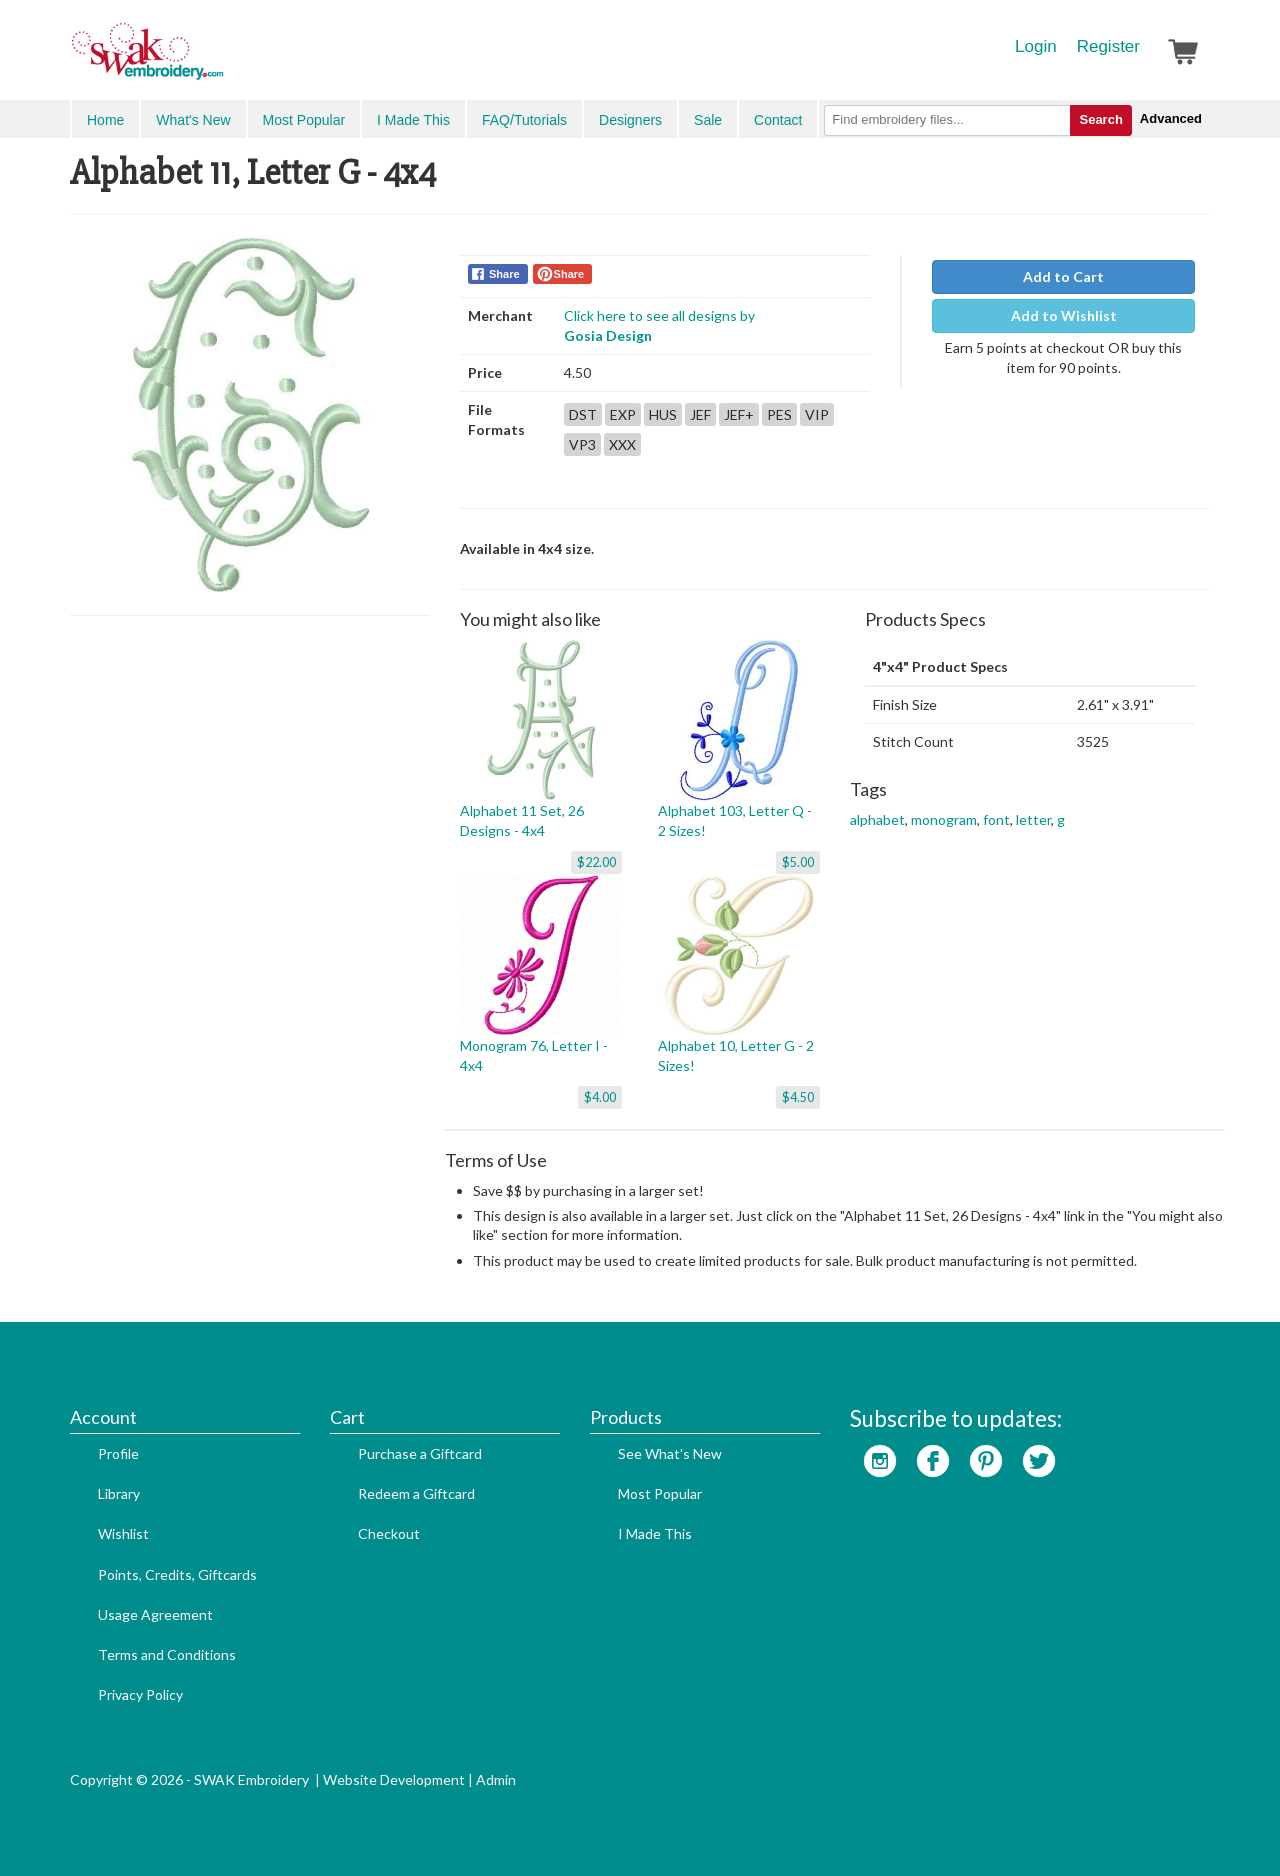 This screenshot has height=1876, width=1280. Describe the element at coordinates (996, 819) in the screenshot. I see `font` at that location.